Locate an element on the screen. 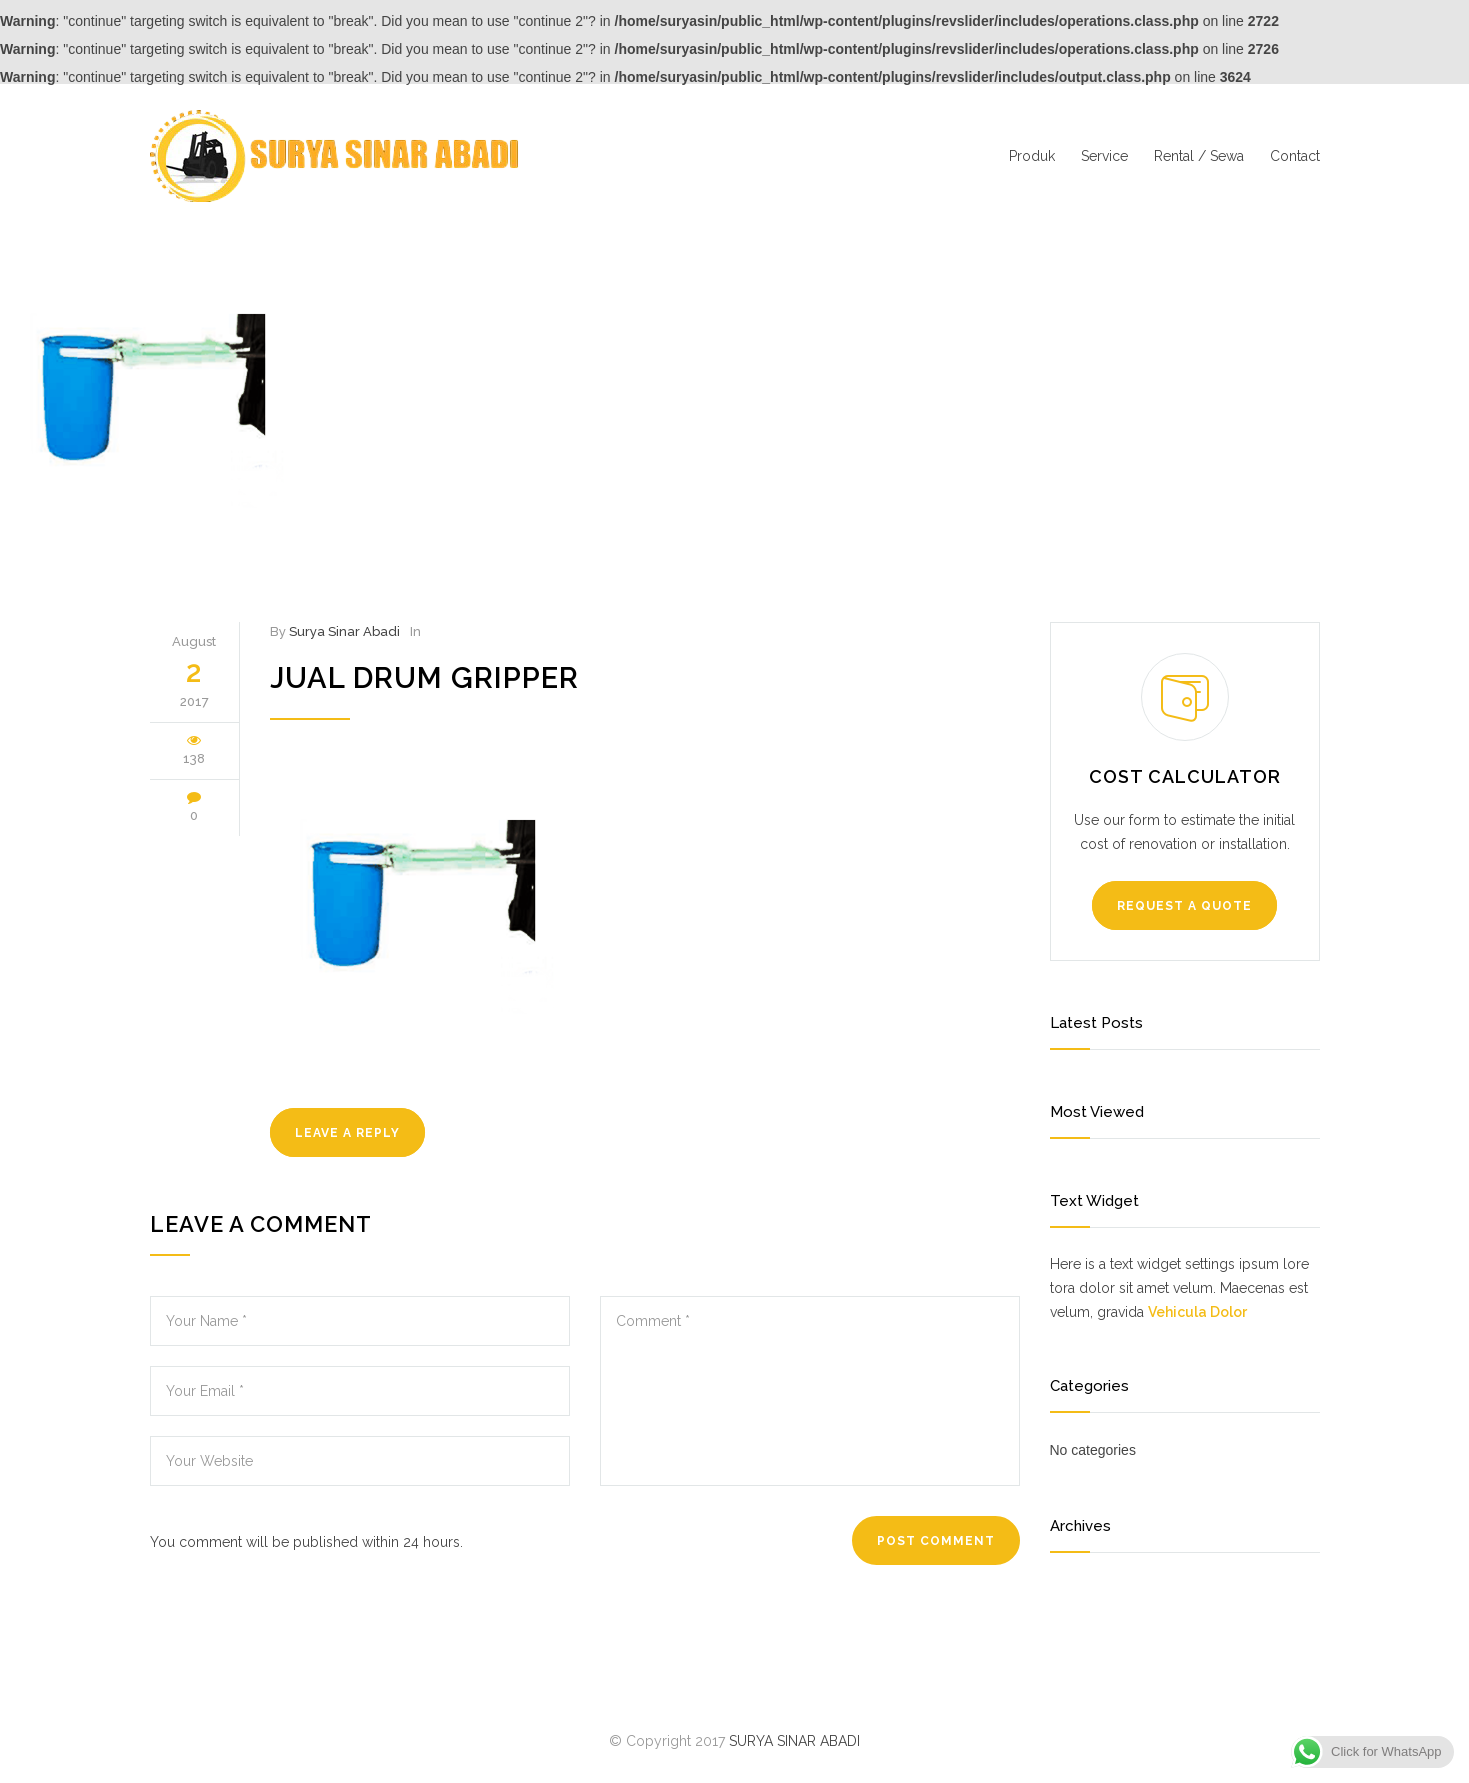  SURYA SINAR ABADI is located at coordinates (794, 1741).